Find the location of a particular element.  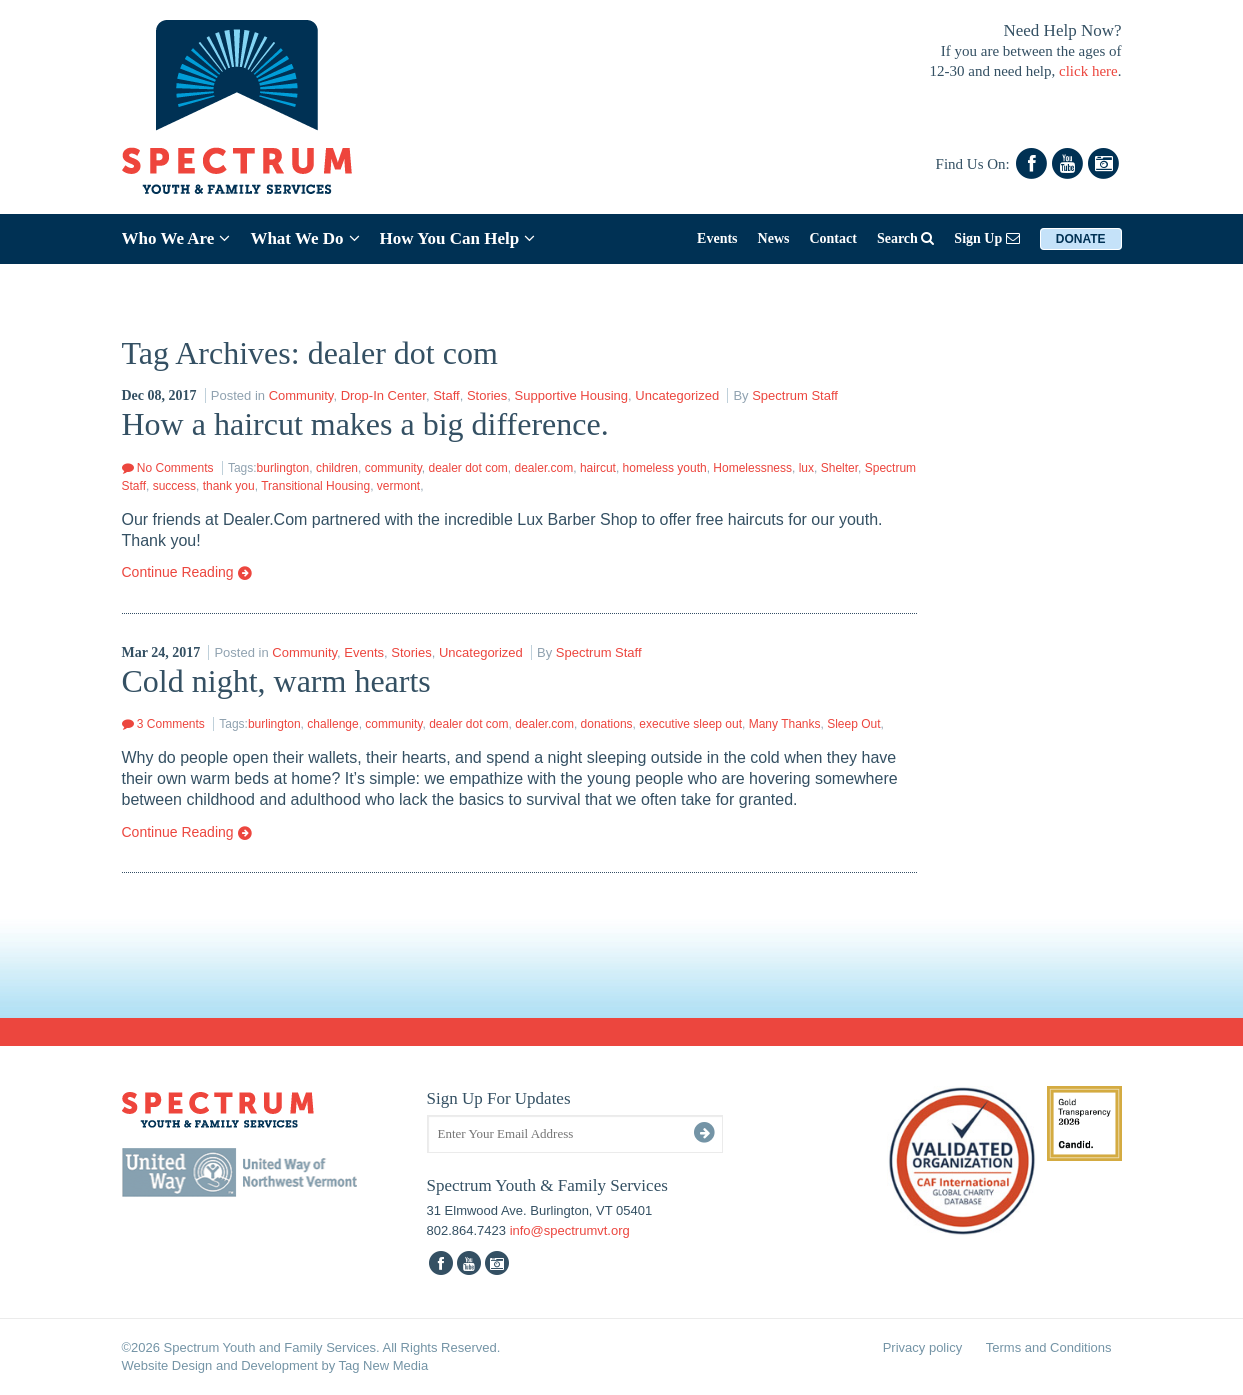

info@spectrumvt.org is located at coordinates (570, 1230).